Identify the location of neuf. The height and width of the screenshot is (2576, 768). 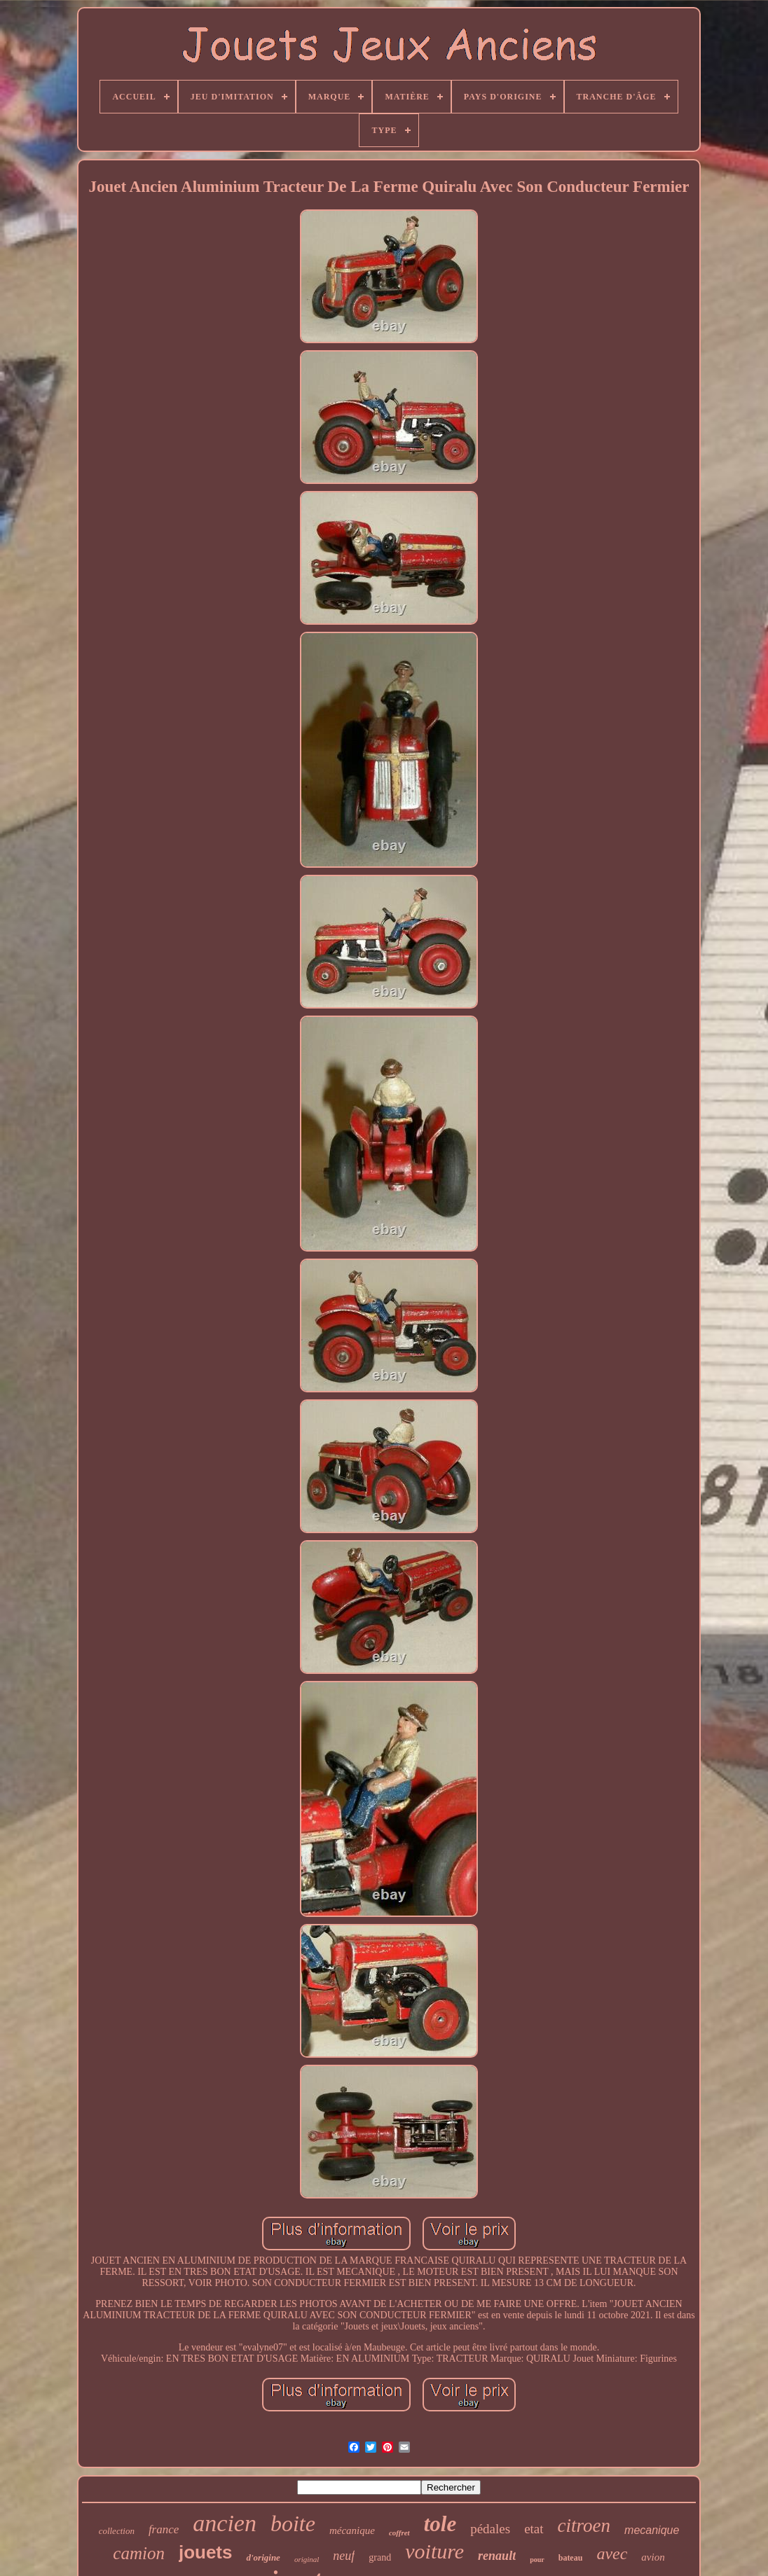
(344, 2556).